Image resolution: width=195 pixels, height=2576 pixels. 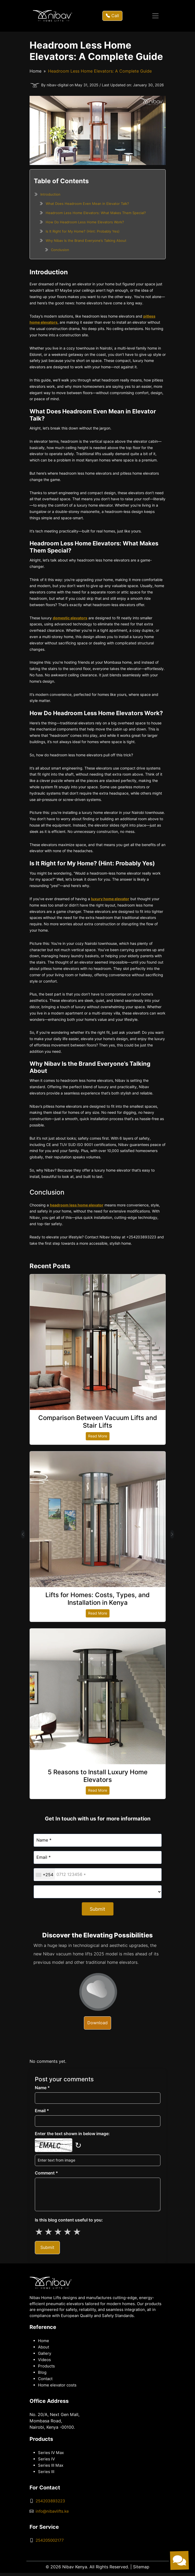 What do you see at coordinates (35, 71) in the screenshot?
I see `Home` at bounding box center [35, 71].